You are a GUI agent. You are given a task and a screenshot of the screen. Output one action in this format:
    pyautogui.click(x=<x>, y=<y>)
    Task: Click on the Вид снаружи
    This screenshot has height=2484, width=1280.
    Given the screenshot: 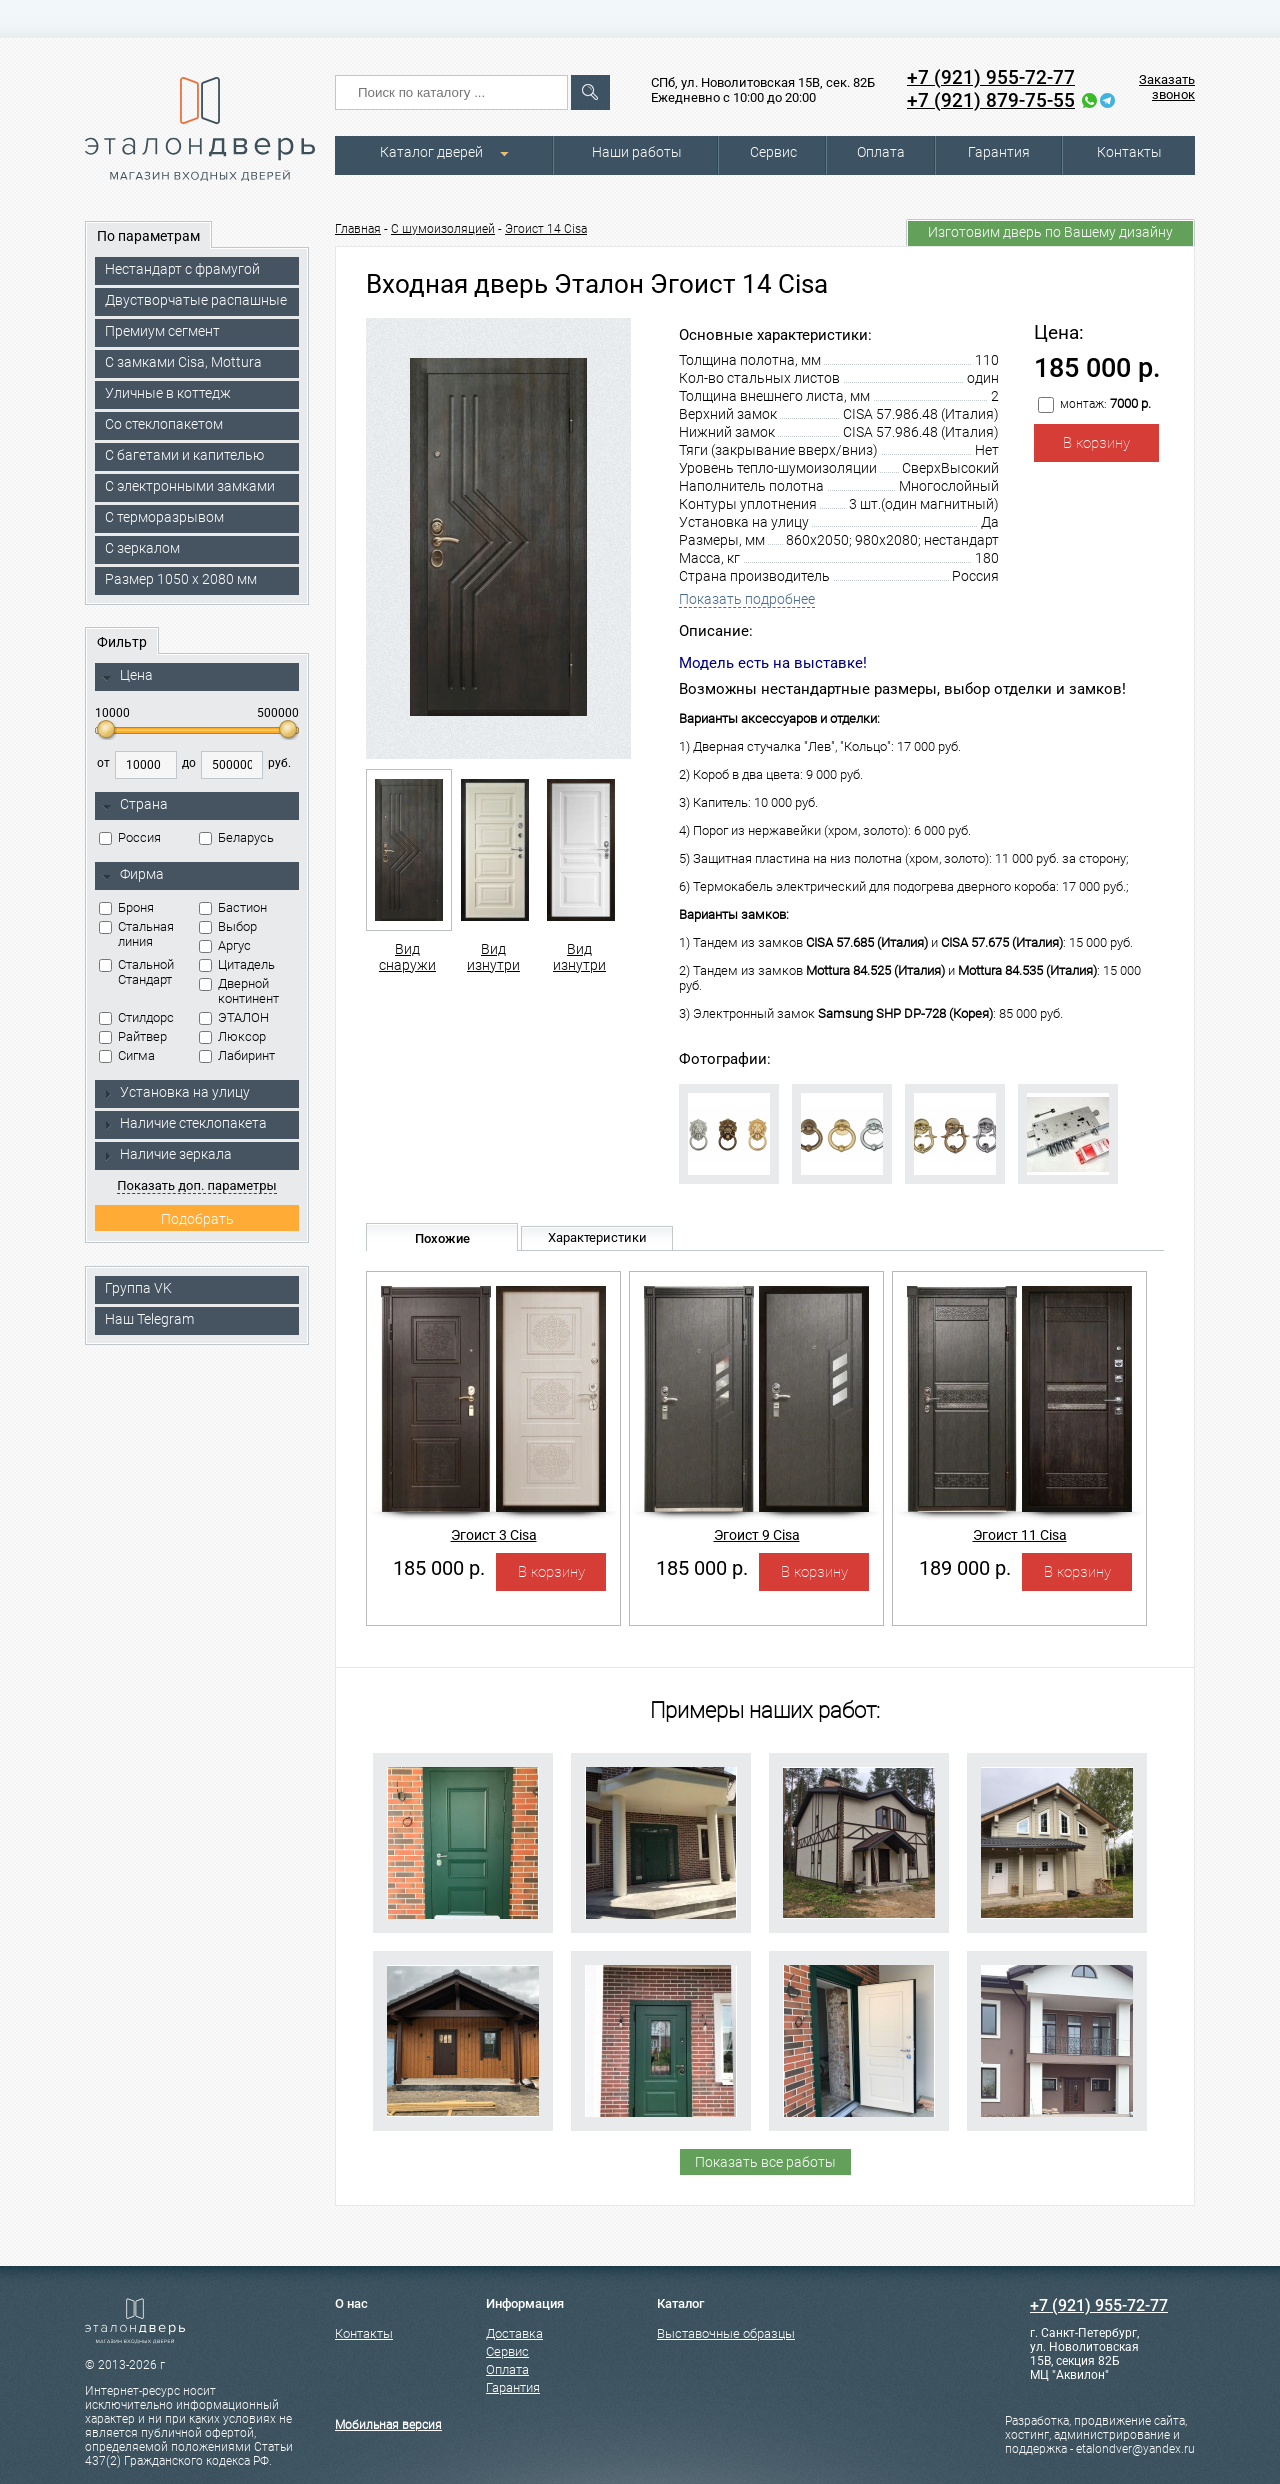 What is the action you would take?
    pyautogui.click(x=407, y=871)
    